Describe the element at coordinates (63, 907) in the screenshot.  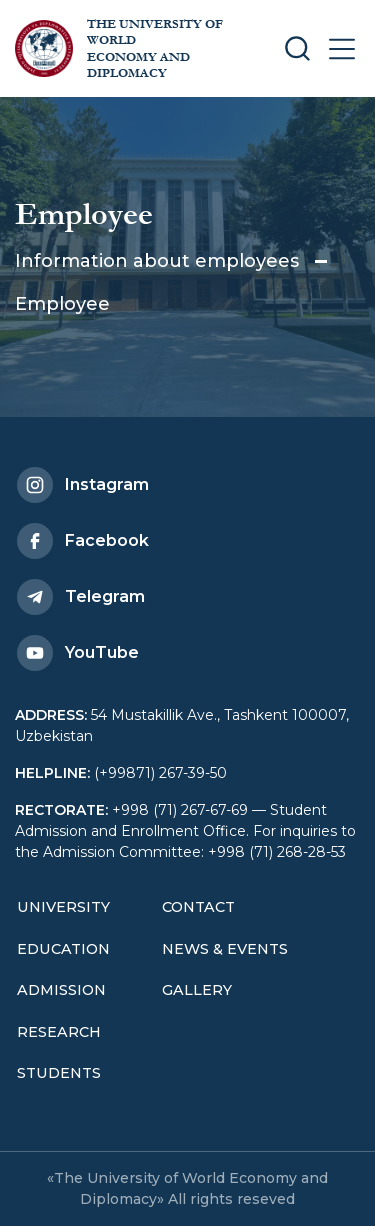
I see `University` at that location.